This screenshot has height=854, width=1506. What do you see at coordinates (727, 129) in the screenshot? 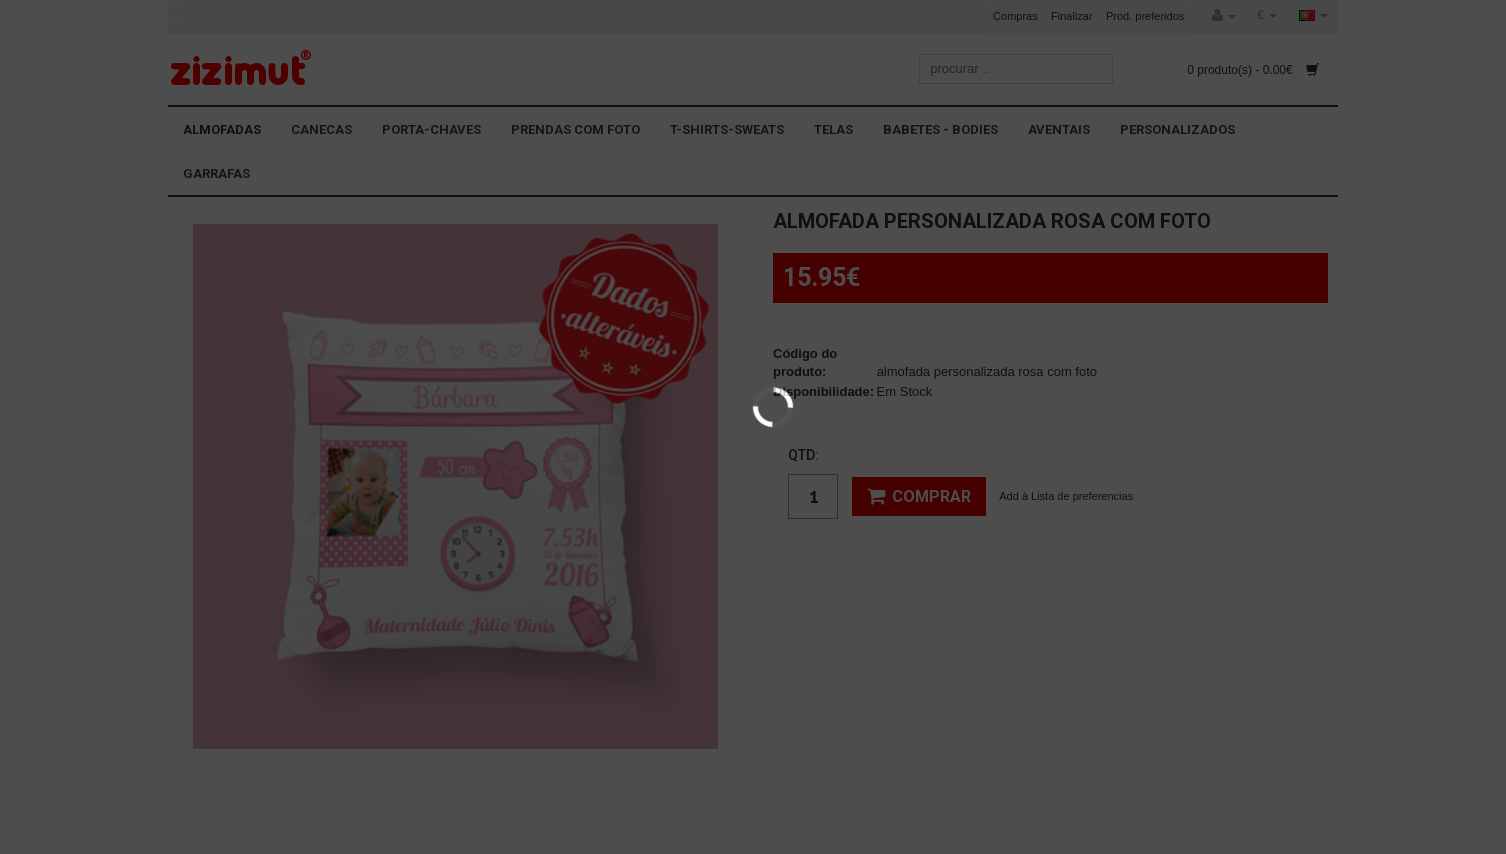
I see `T-SHIRTS-SWEATS` at bounding box center [727, 129].